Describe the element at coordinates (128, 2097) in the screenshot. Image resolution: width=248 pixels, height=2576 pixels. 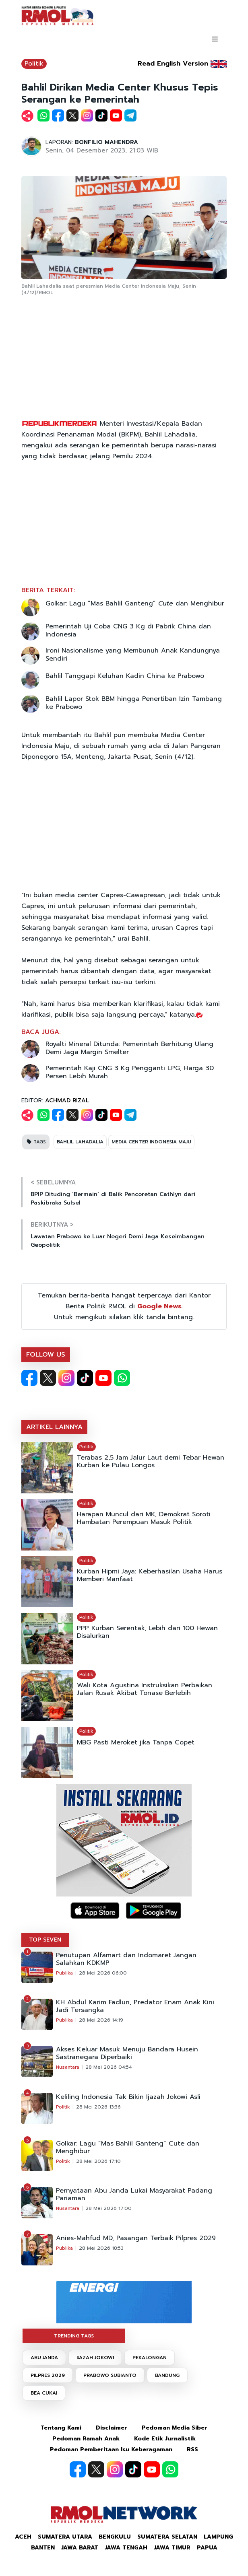
I see `Keliling Indonesia Tak Bikin Ijazah Jokowi Asli` at that location.